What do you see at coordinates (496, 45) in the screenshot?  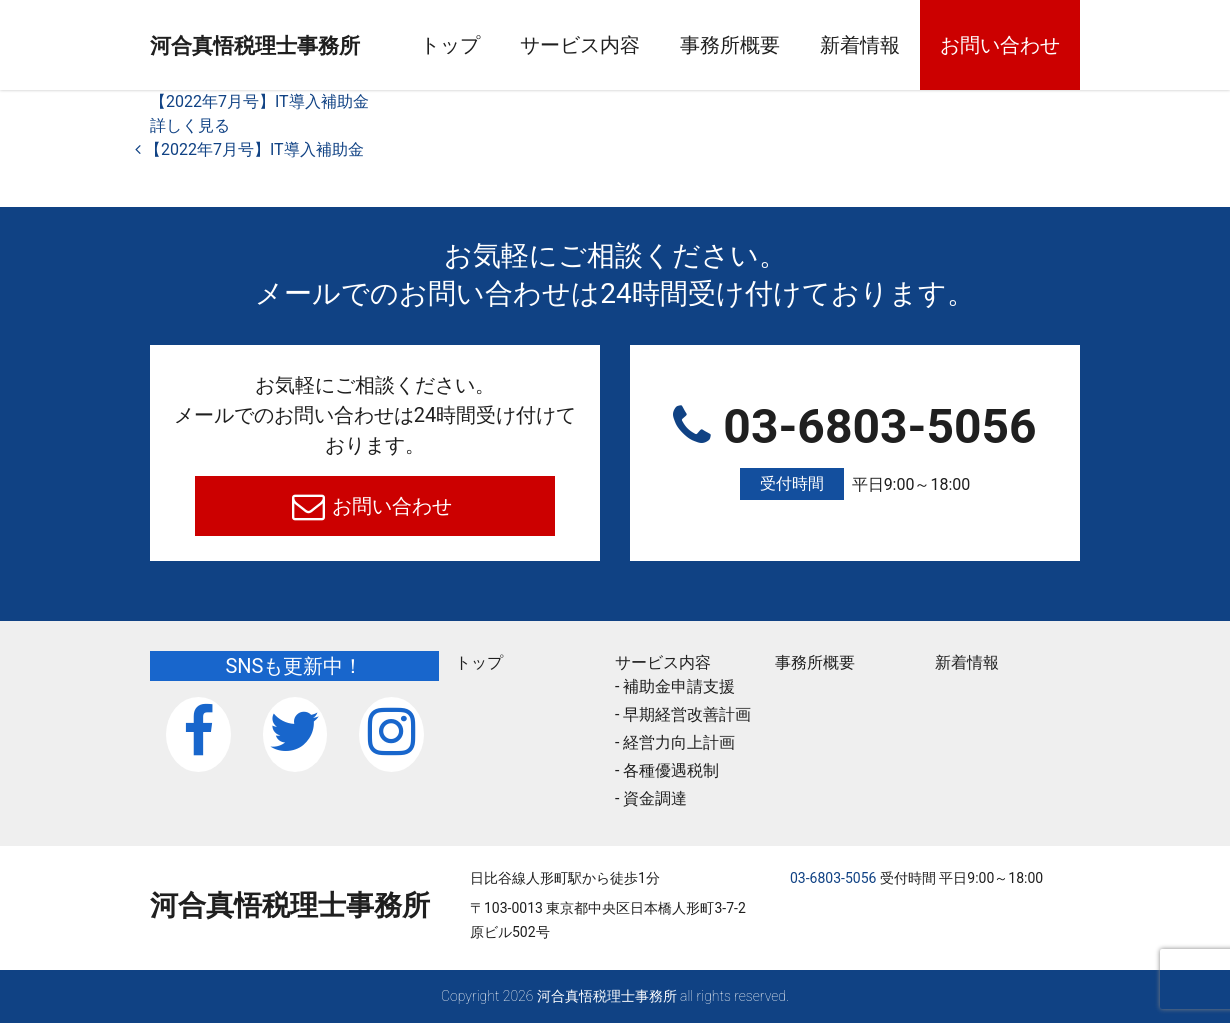 I see `トップ` at bounding box center [496, 45].